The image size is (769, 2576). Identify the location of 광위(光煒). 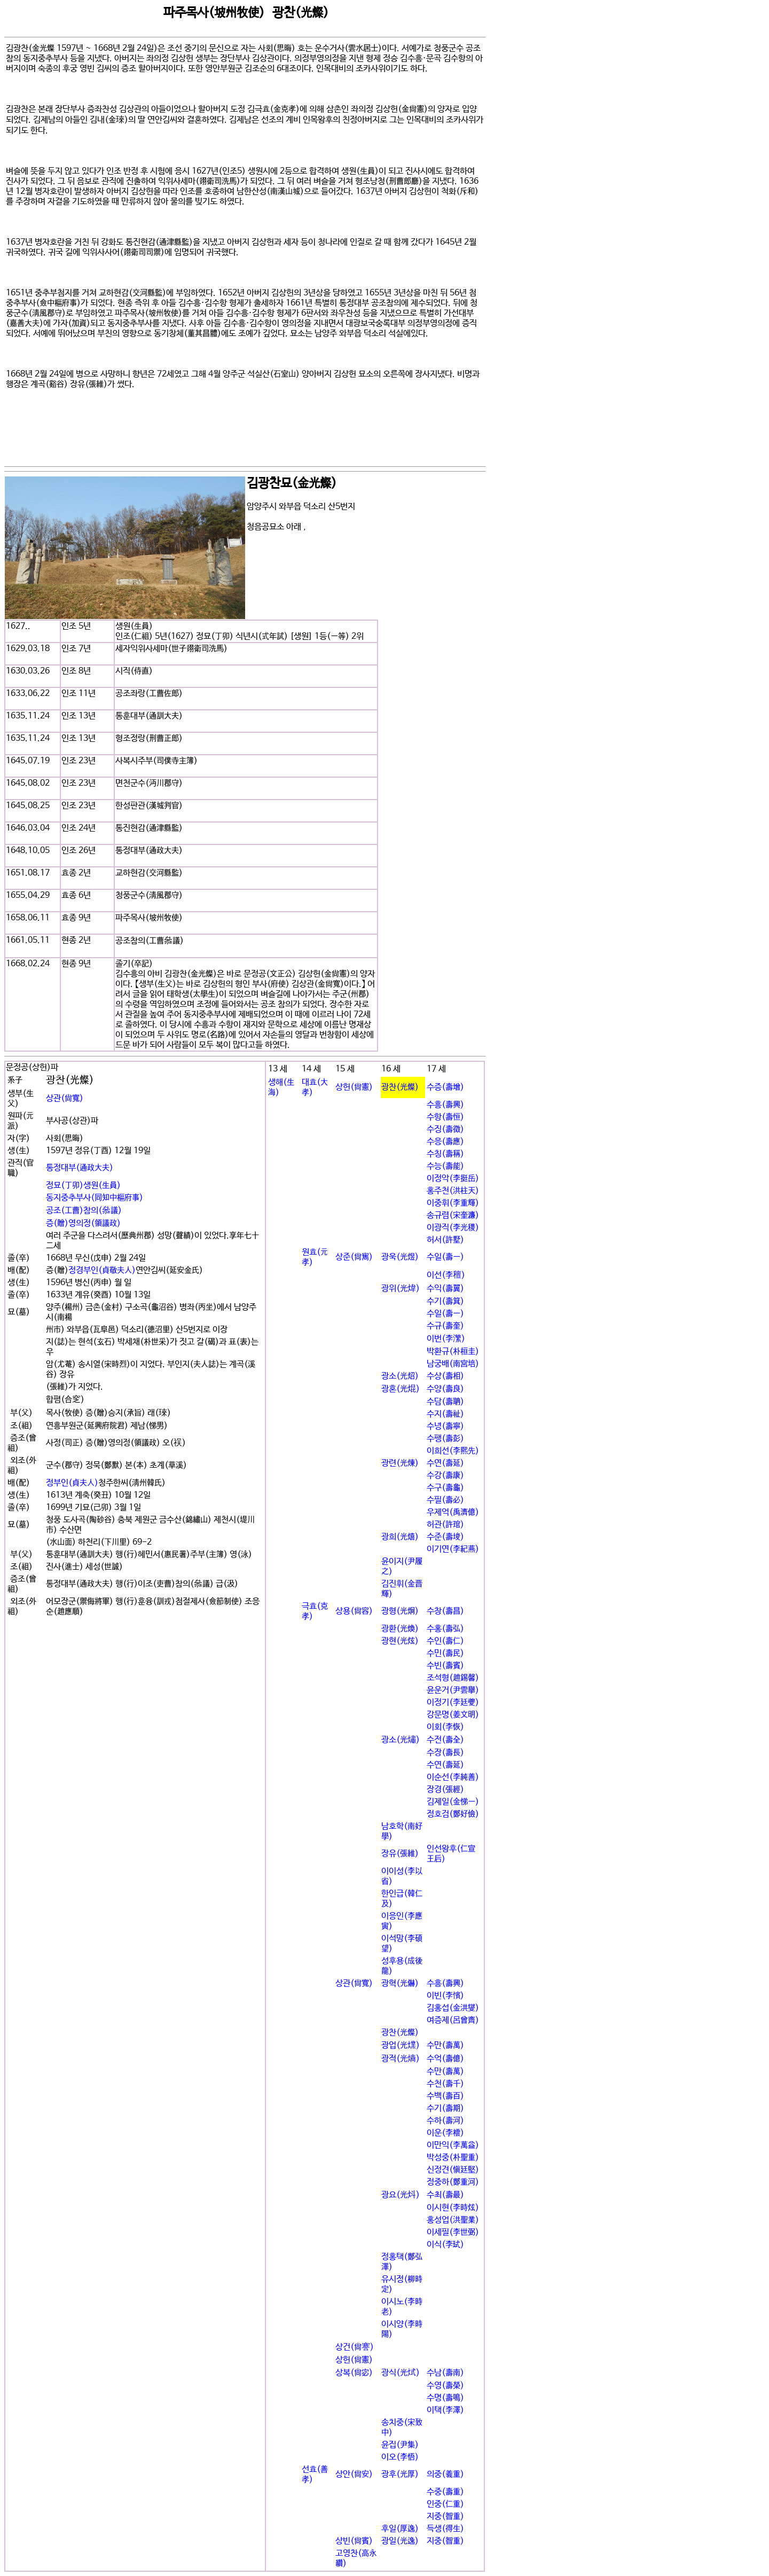
(400, 1288).